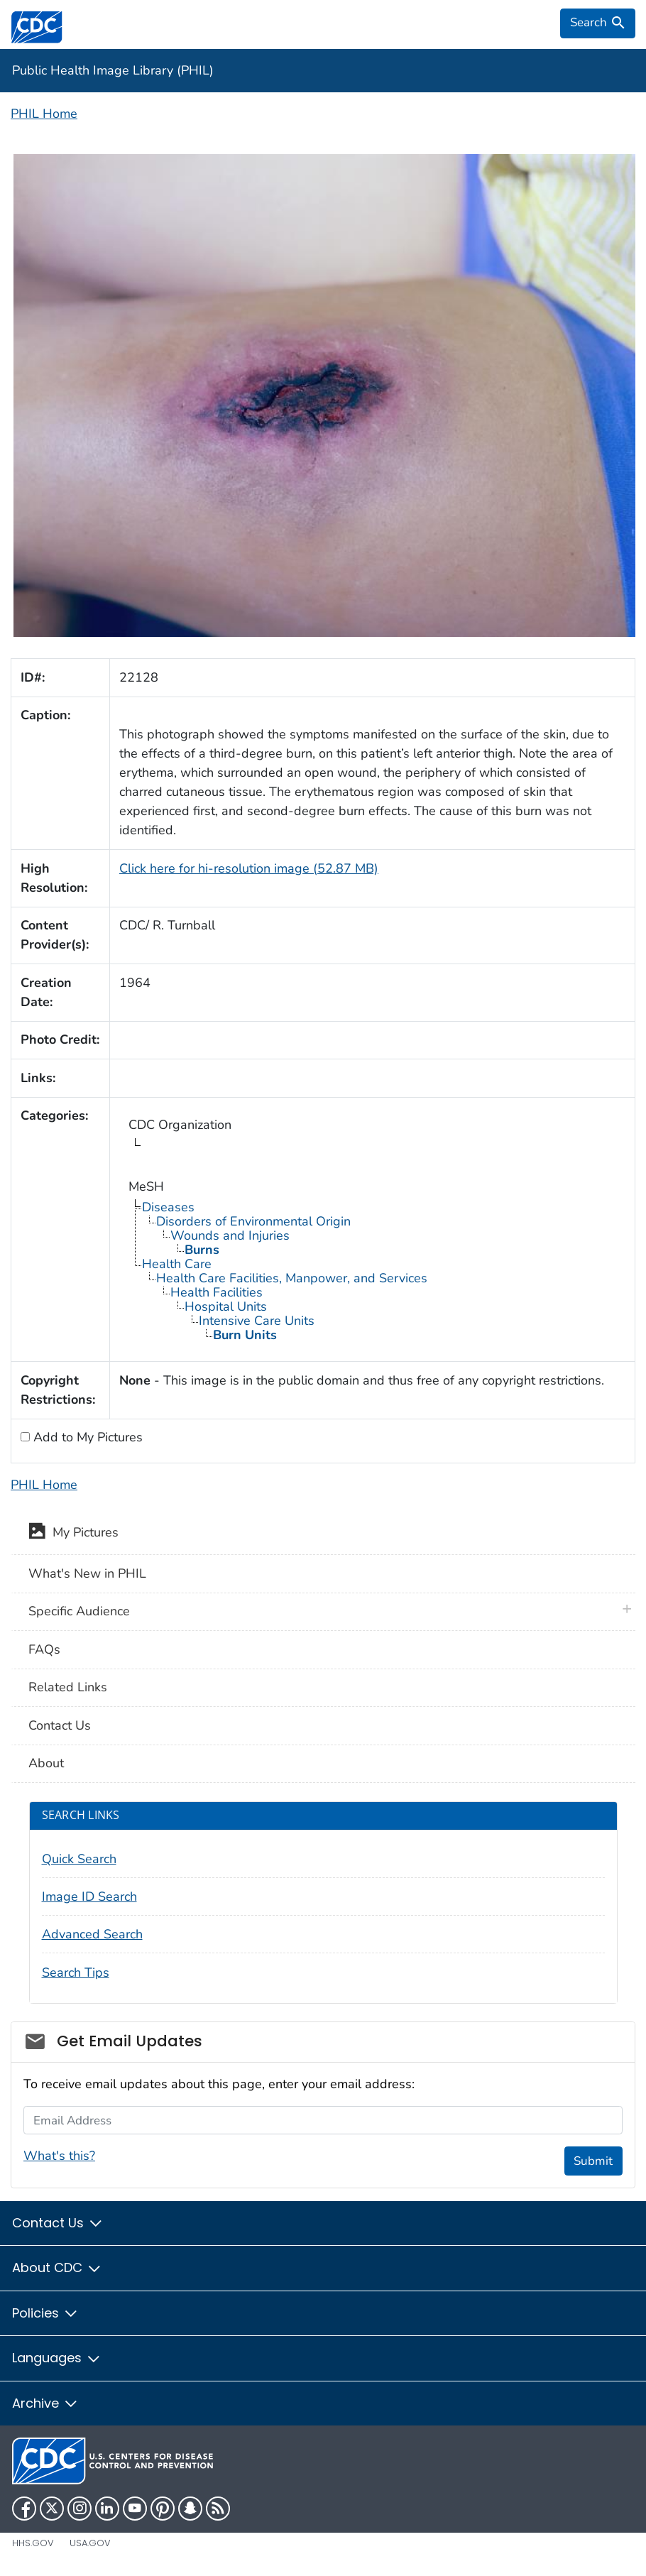  Describe the element at coordinates (86, 1437) in the screenshot. I see `Add to My Pictures` at that location.